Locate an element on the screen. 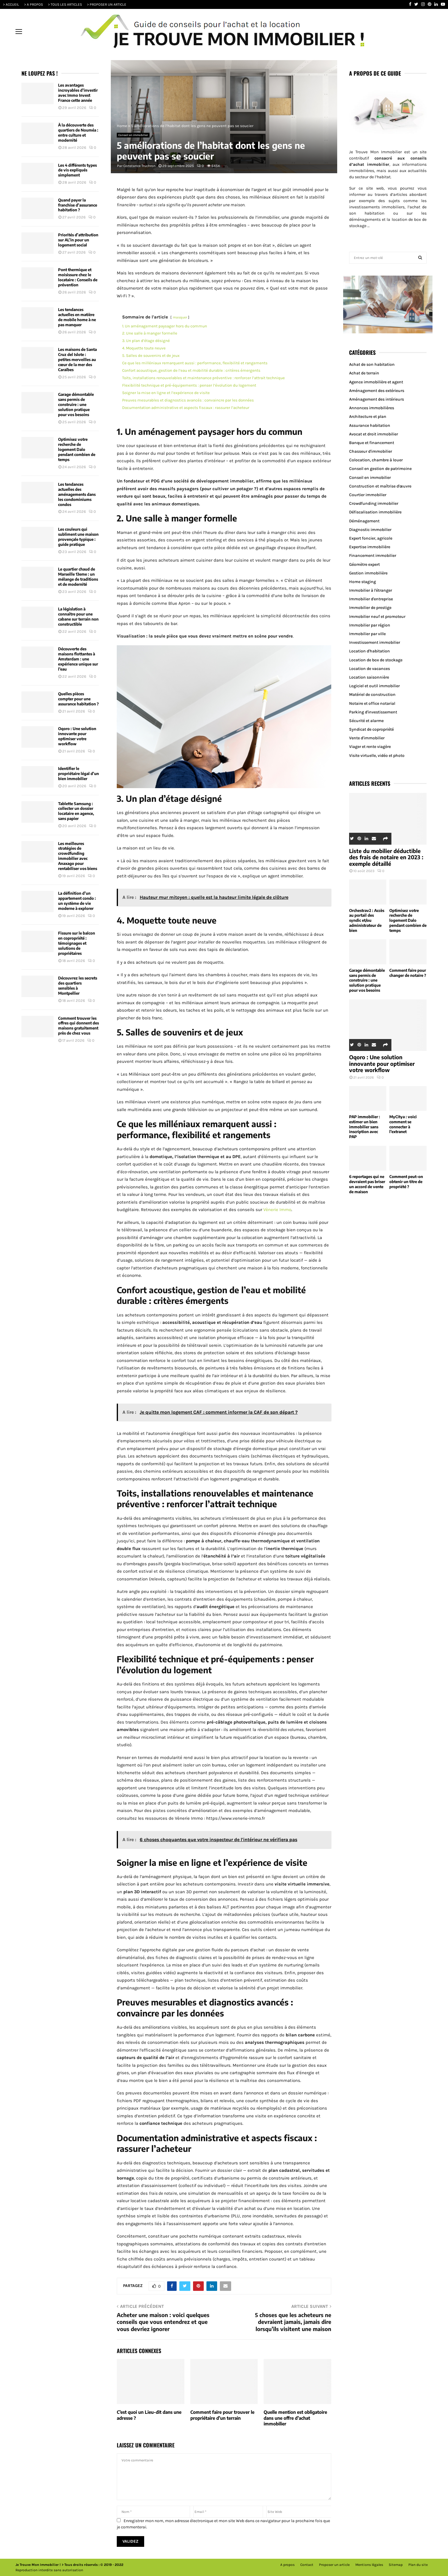 This screenshot has height=2576, width=448. Notaire et office notarial is located at coordinates (372, 703).